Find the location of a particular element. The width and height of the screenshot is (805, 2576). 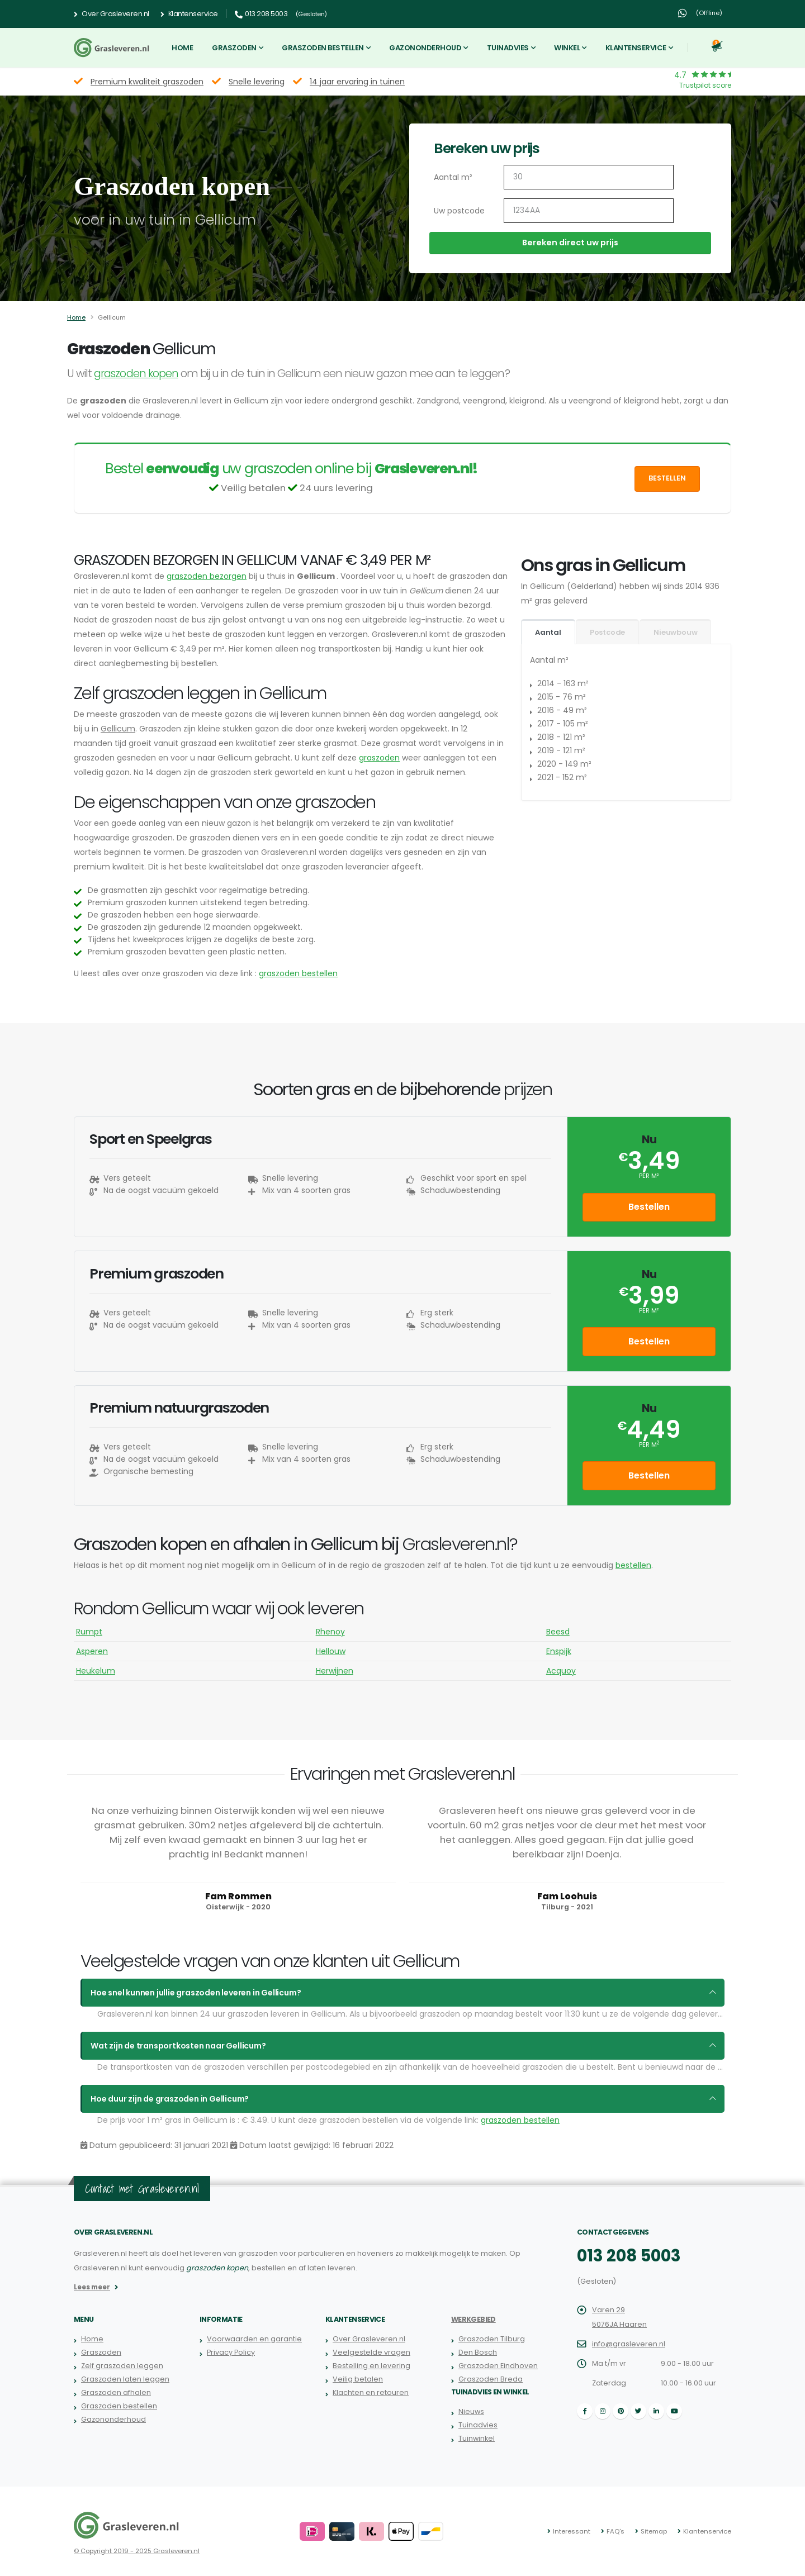

Rhenoy is located at coordinates (330, 1631).